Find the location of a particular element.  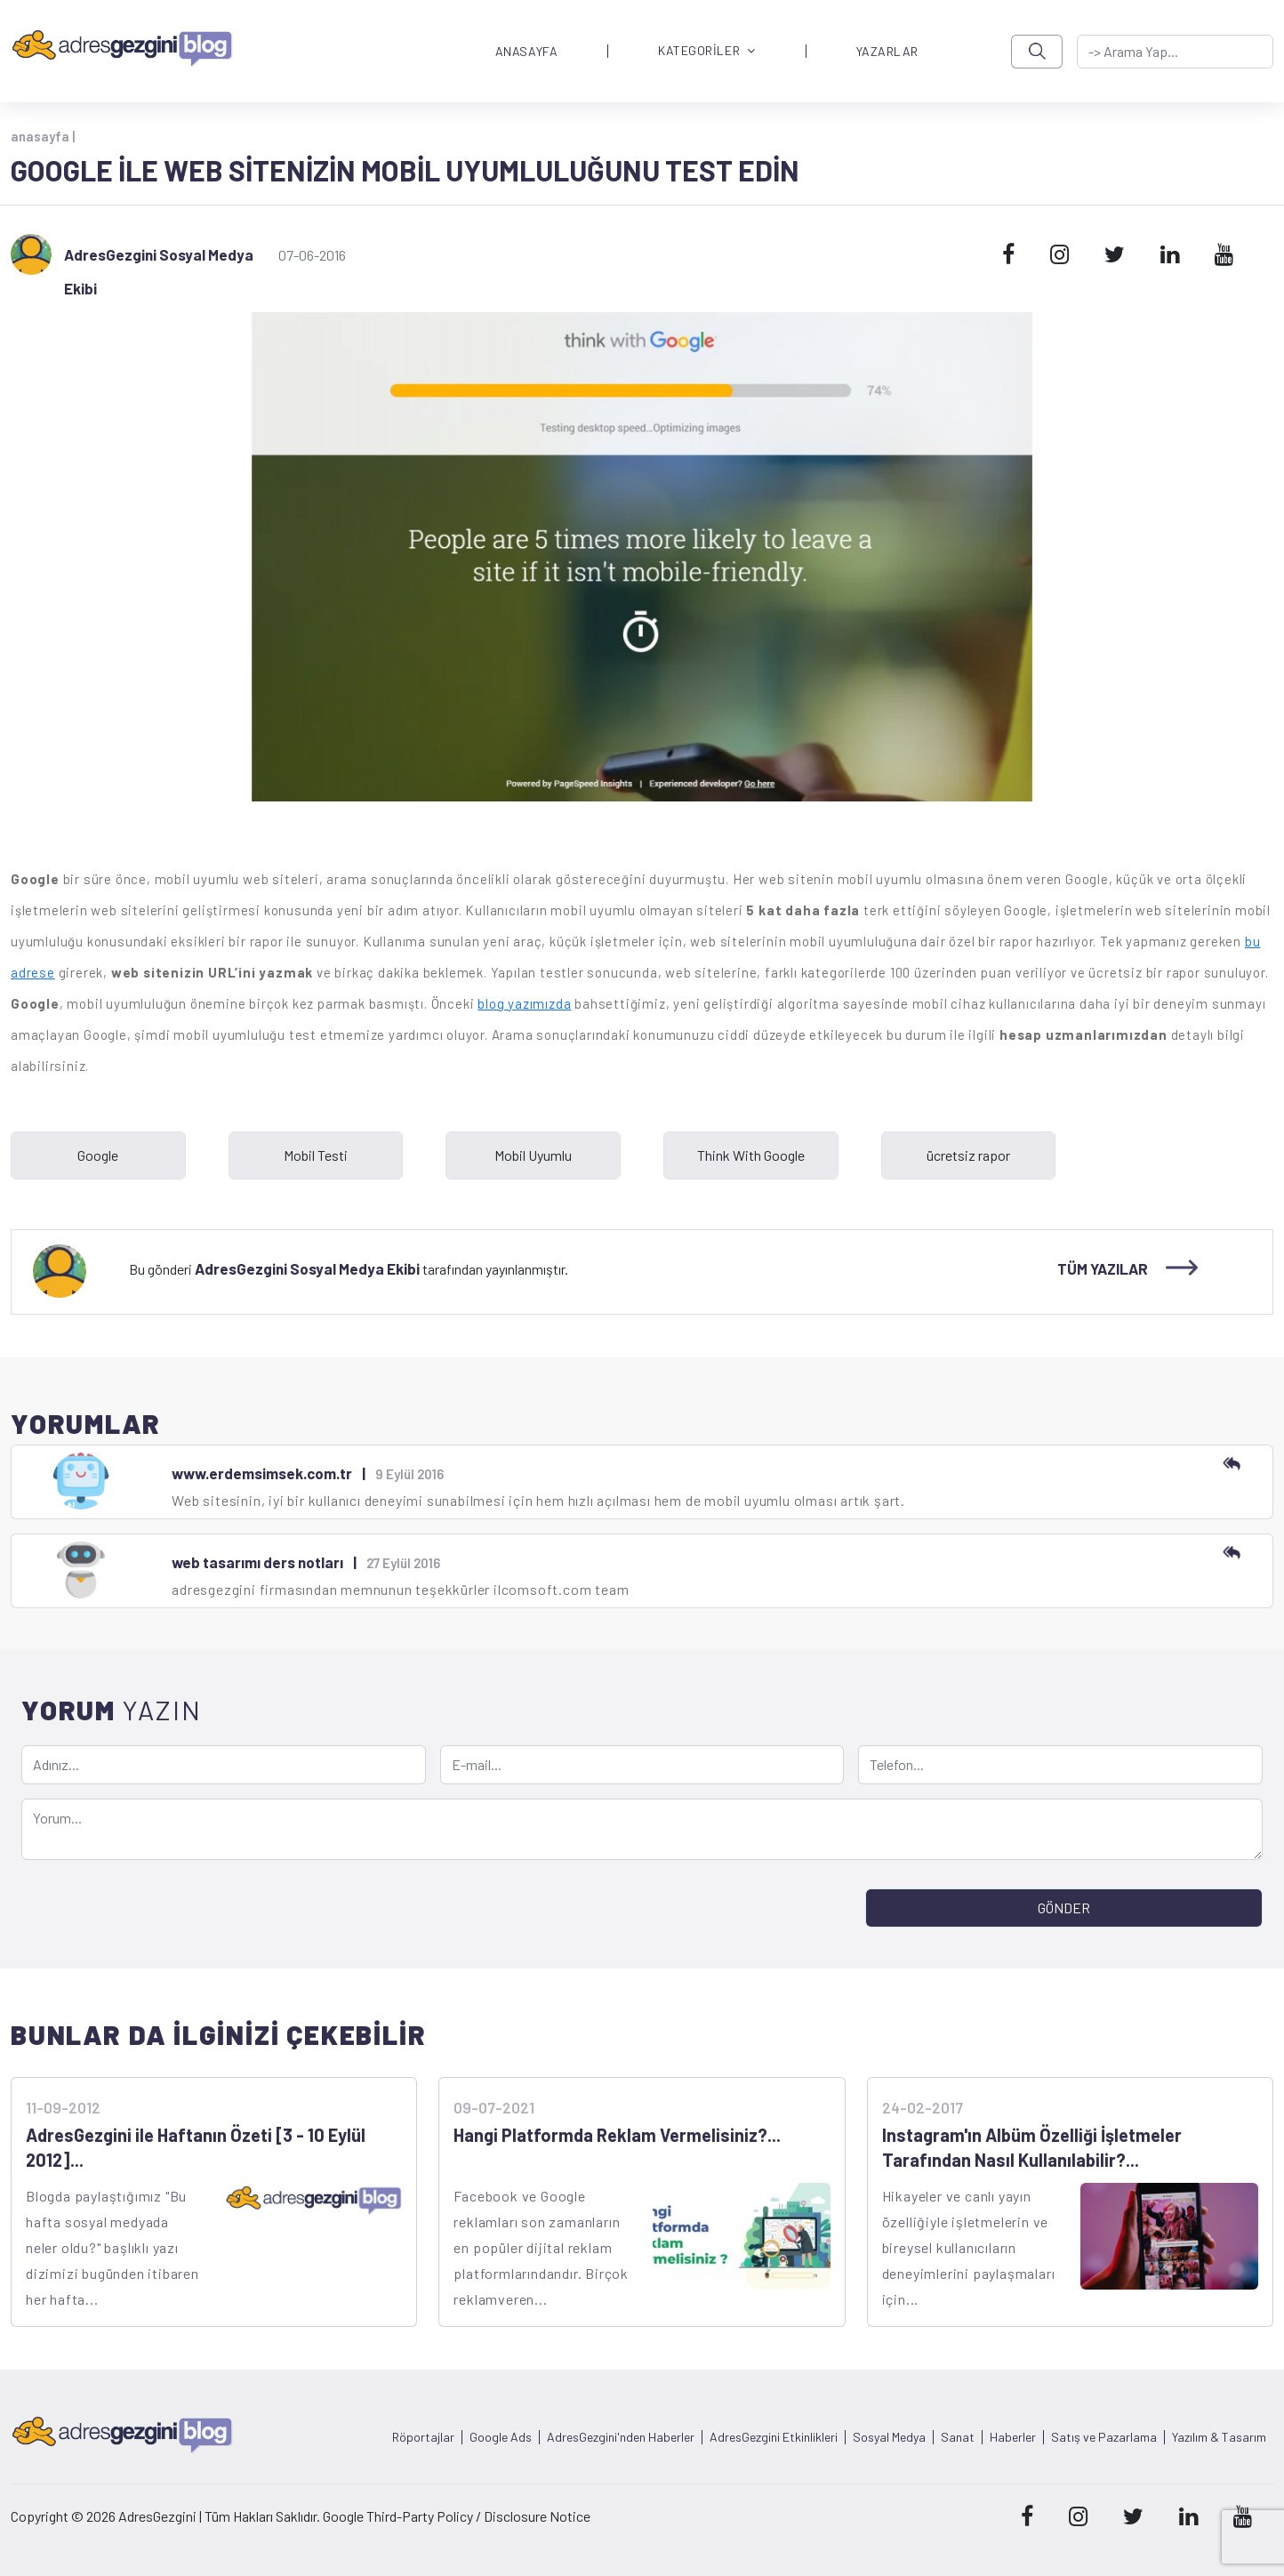

Yazılım & Tasarım is located at coordinates (1219, 2437).